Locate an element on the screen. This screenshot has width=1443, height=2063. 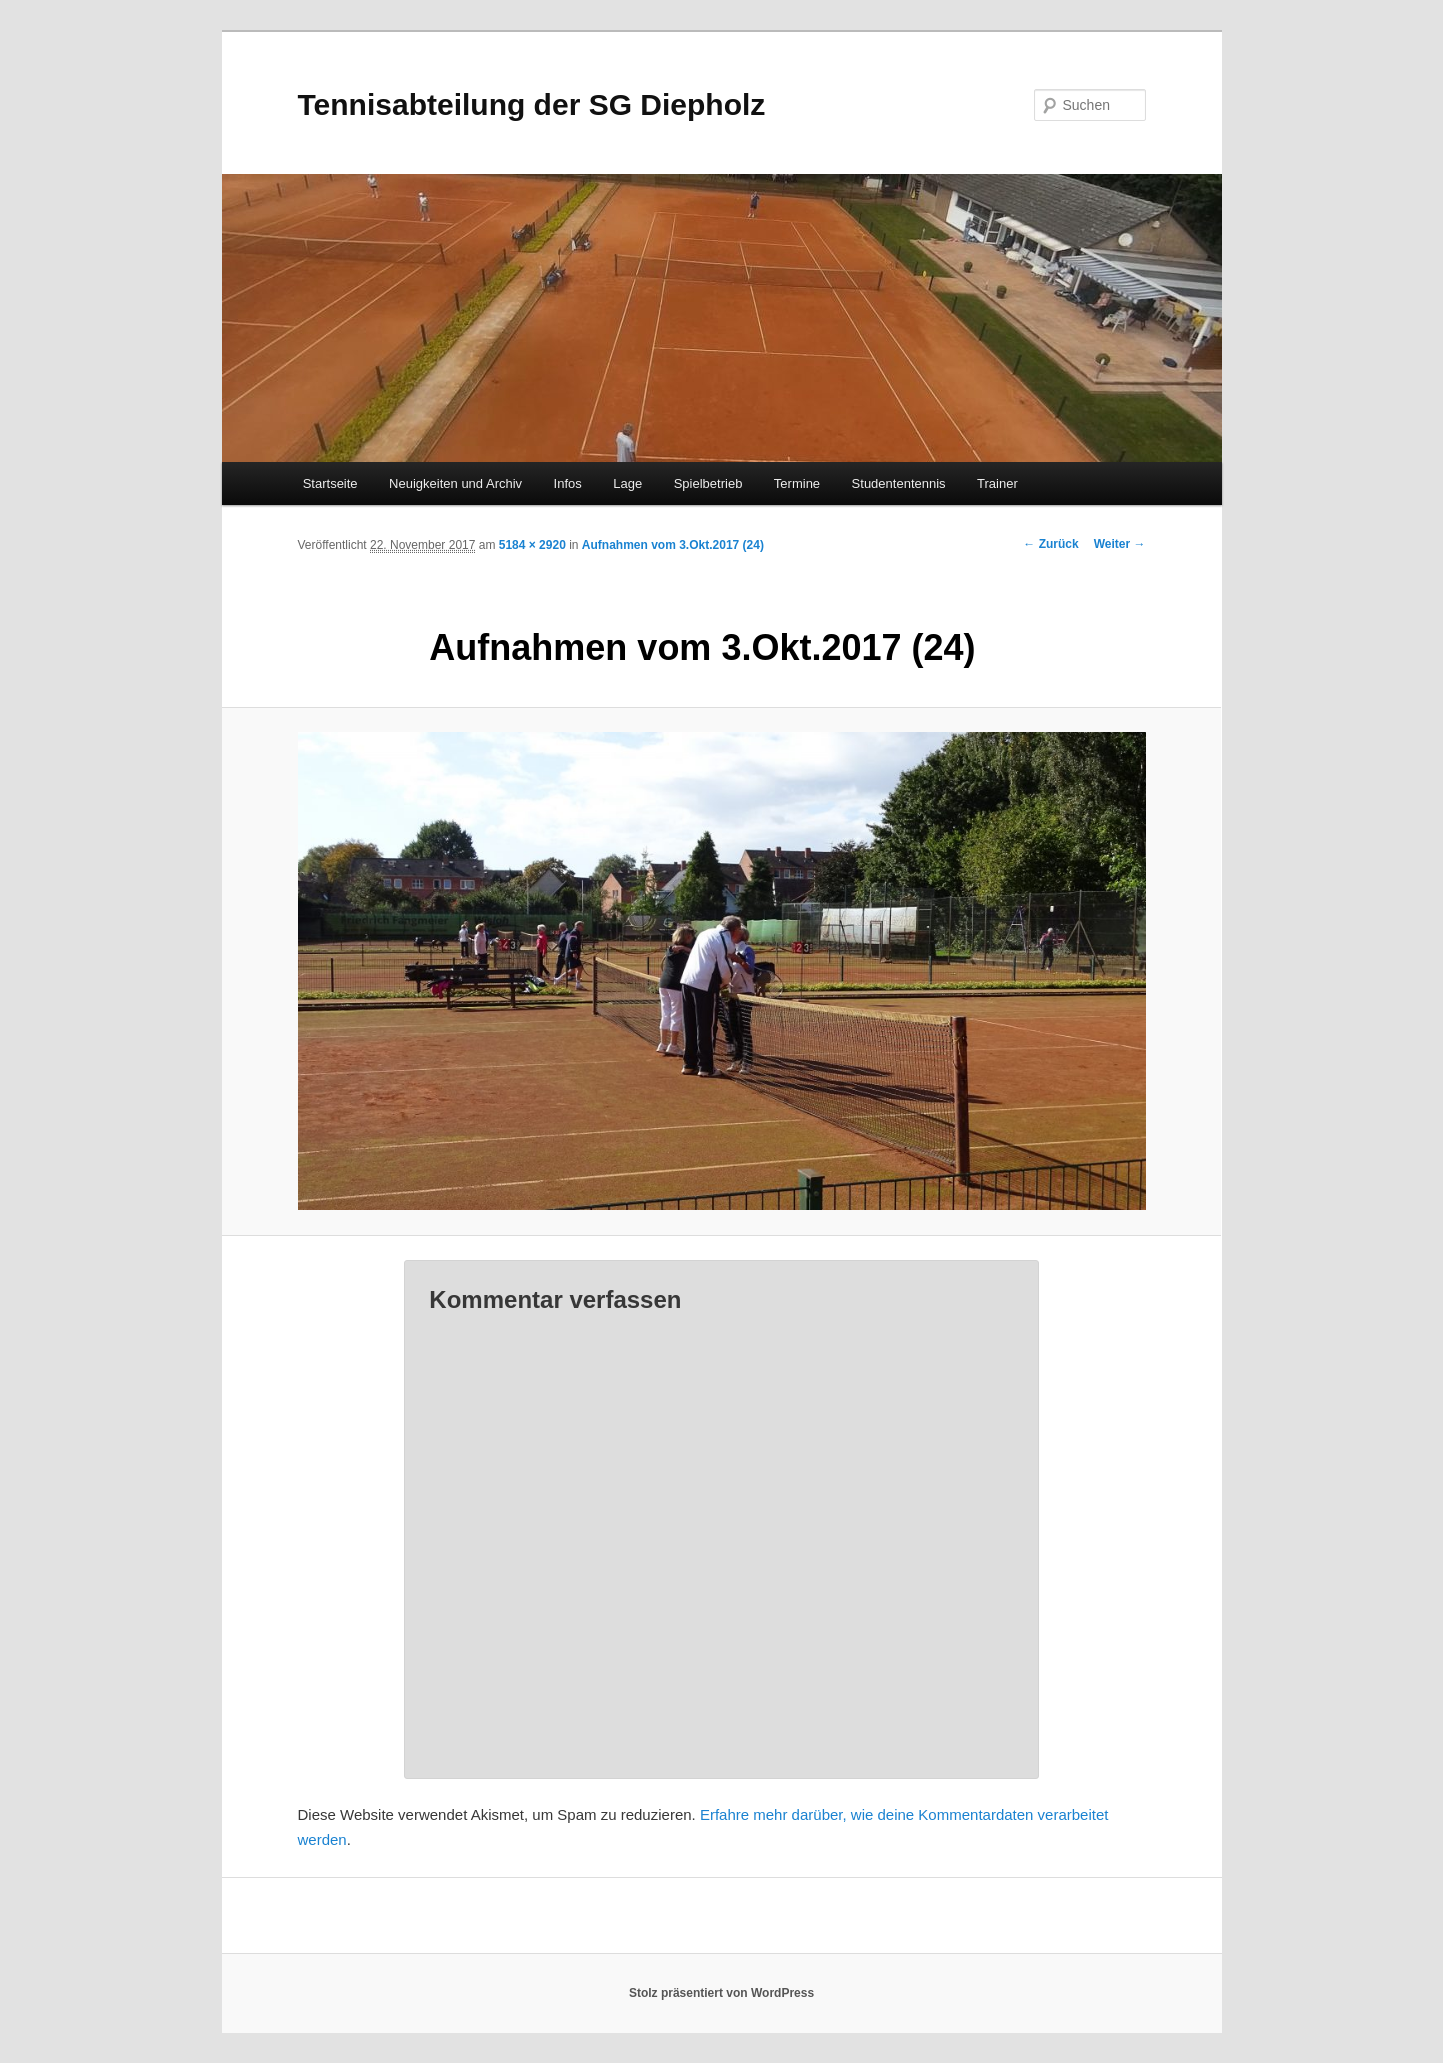
Infos is located at coordinates (568, 483).